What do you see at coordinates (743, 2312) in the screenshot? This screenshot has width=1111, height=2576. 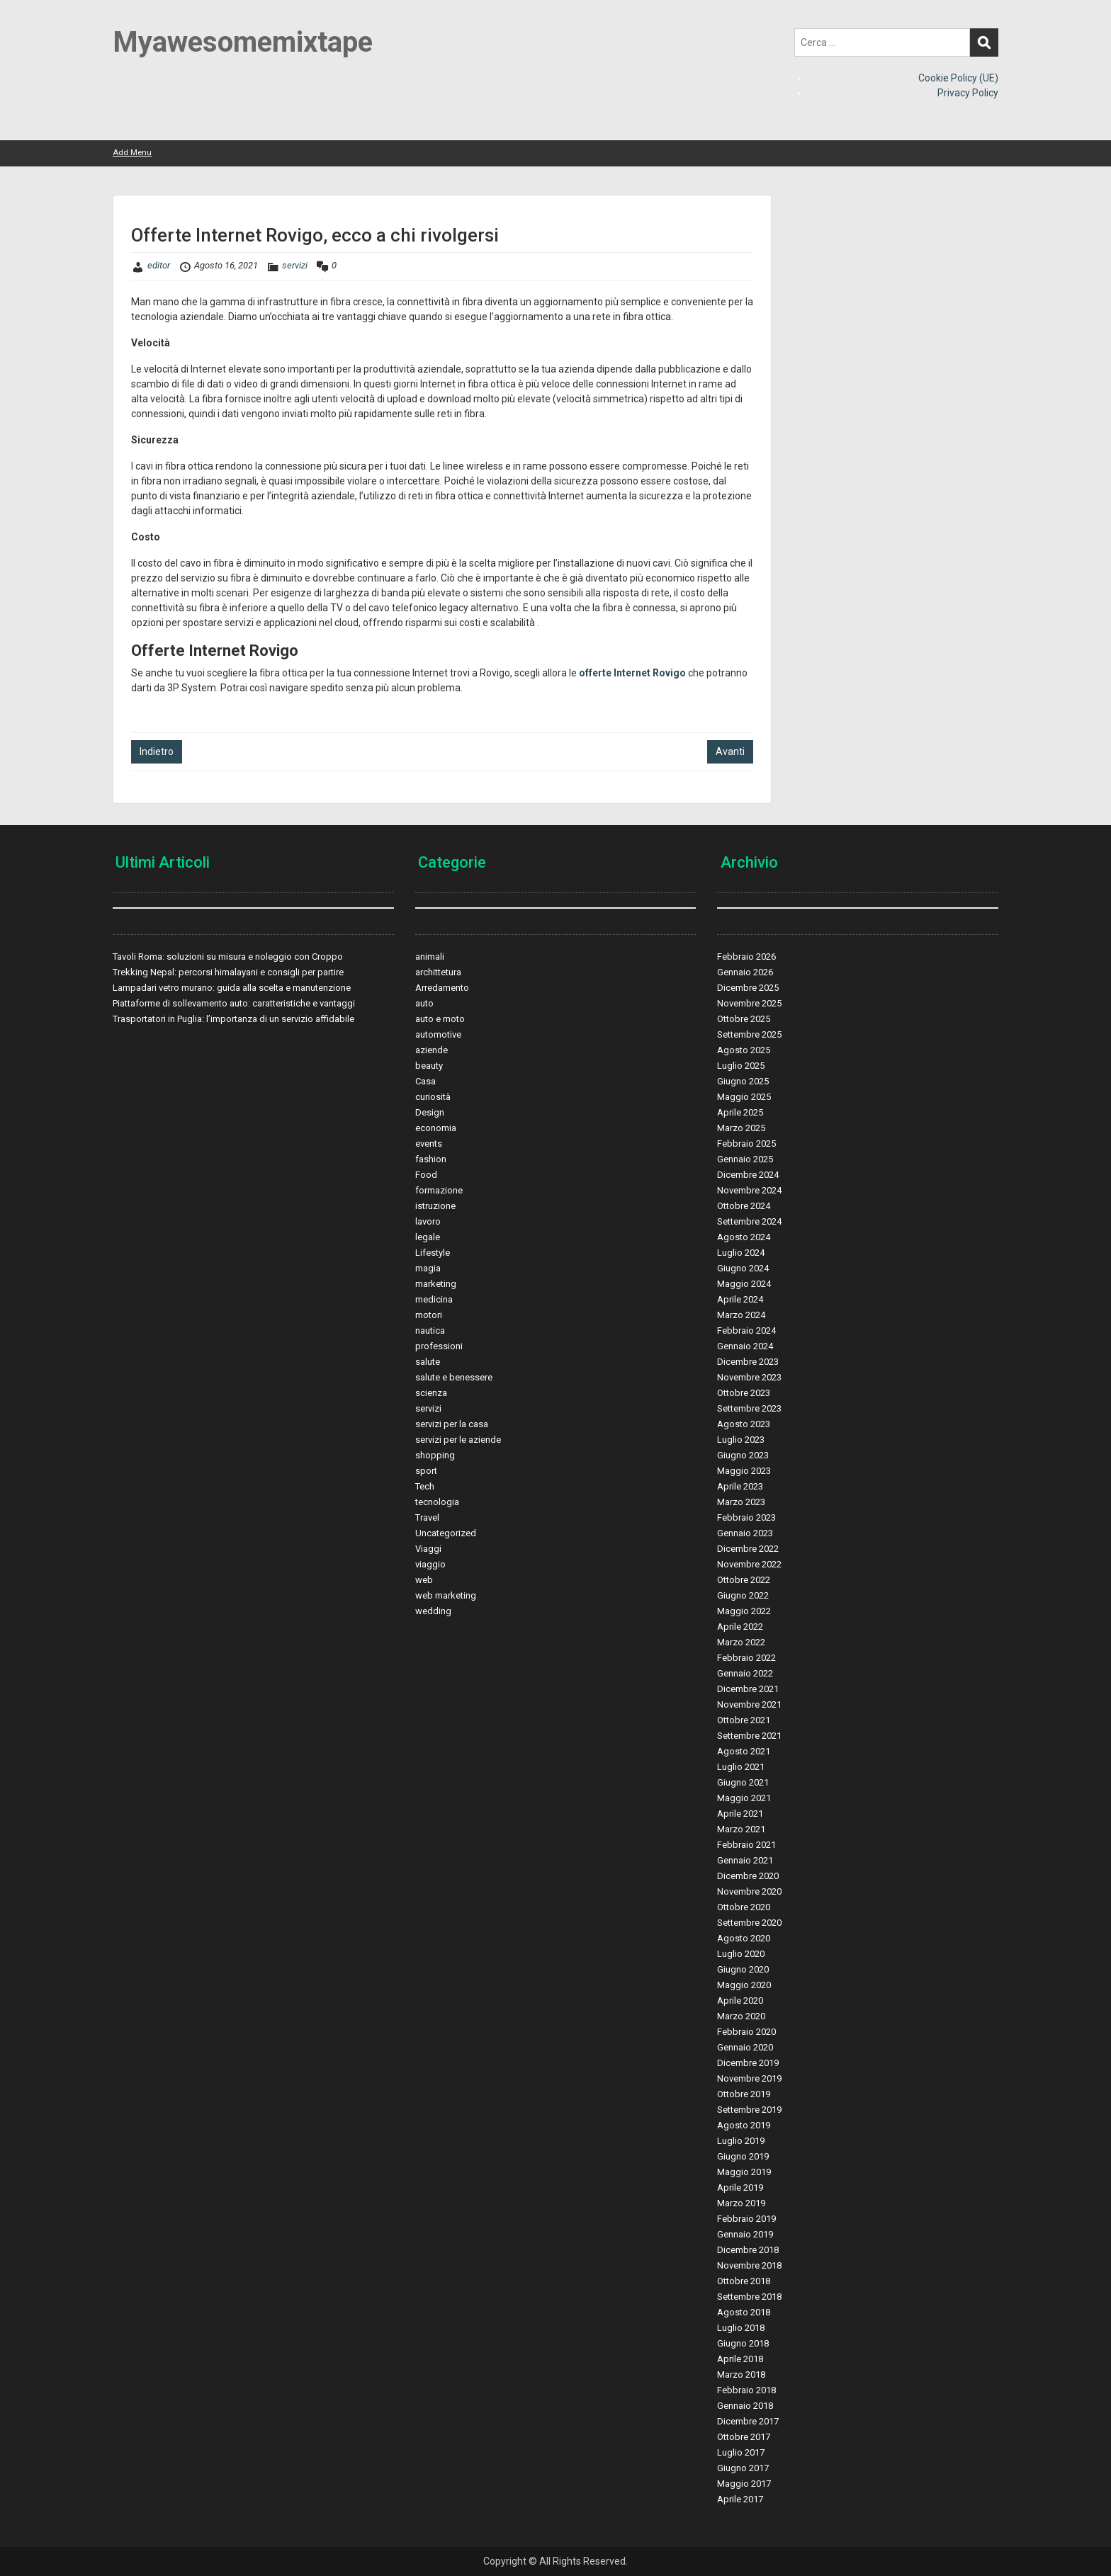 I see `Agosto 2018` at bounding box center [743, 2312].